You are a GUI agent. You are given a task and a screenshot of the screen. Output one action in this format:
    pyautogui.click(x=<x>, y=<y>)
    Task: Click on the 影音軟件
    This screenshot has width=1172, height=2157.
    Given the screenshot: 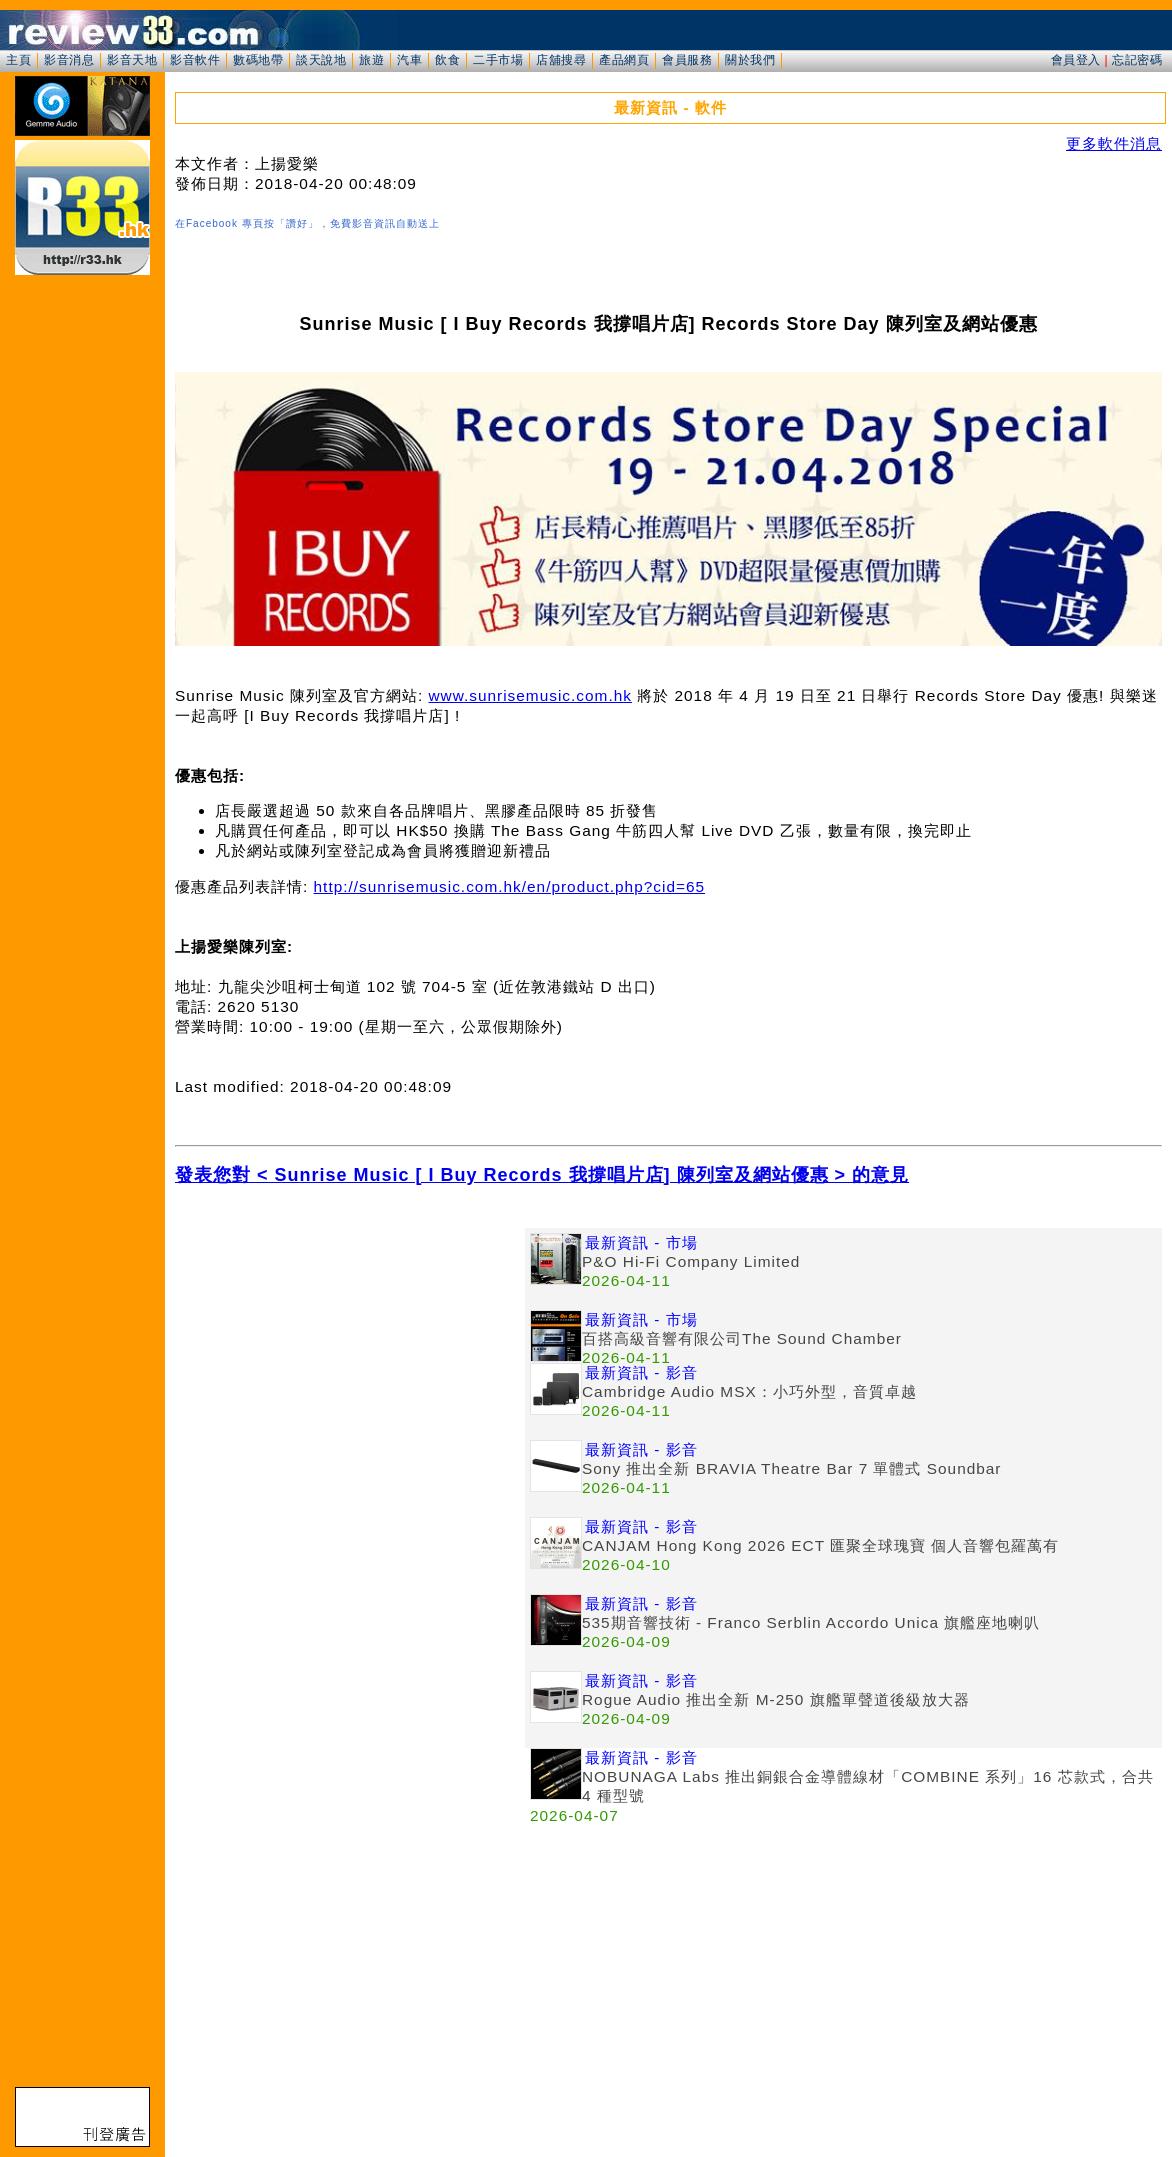 What is the action you would take?
    pyautogui.click(x=195, y=60)
    